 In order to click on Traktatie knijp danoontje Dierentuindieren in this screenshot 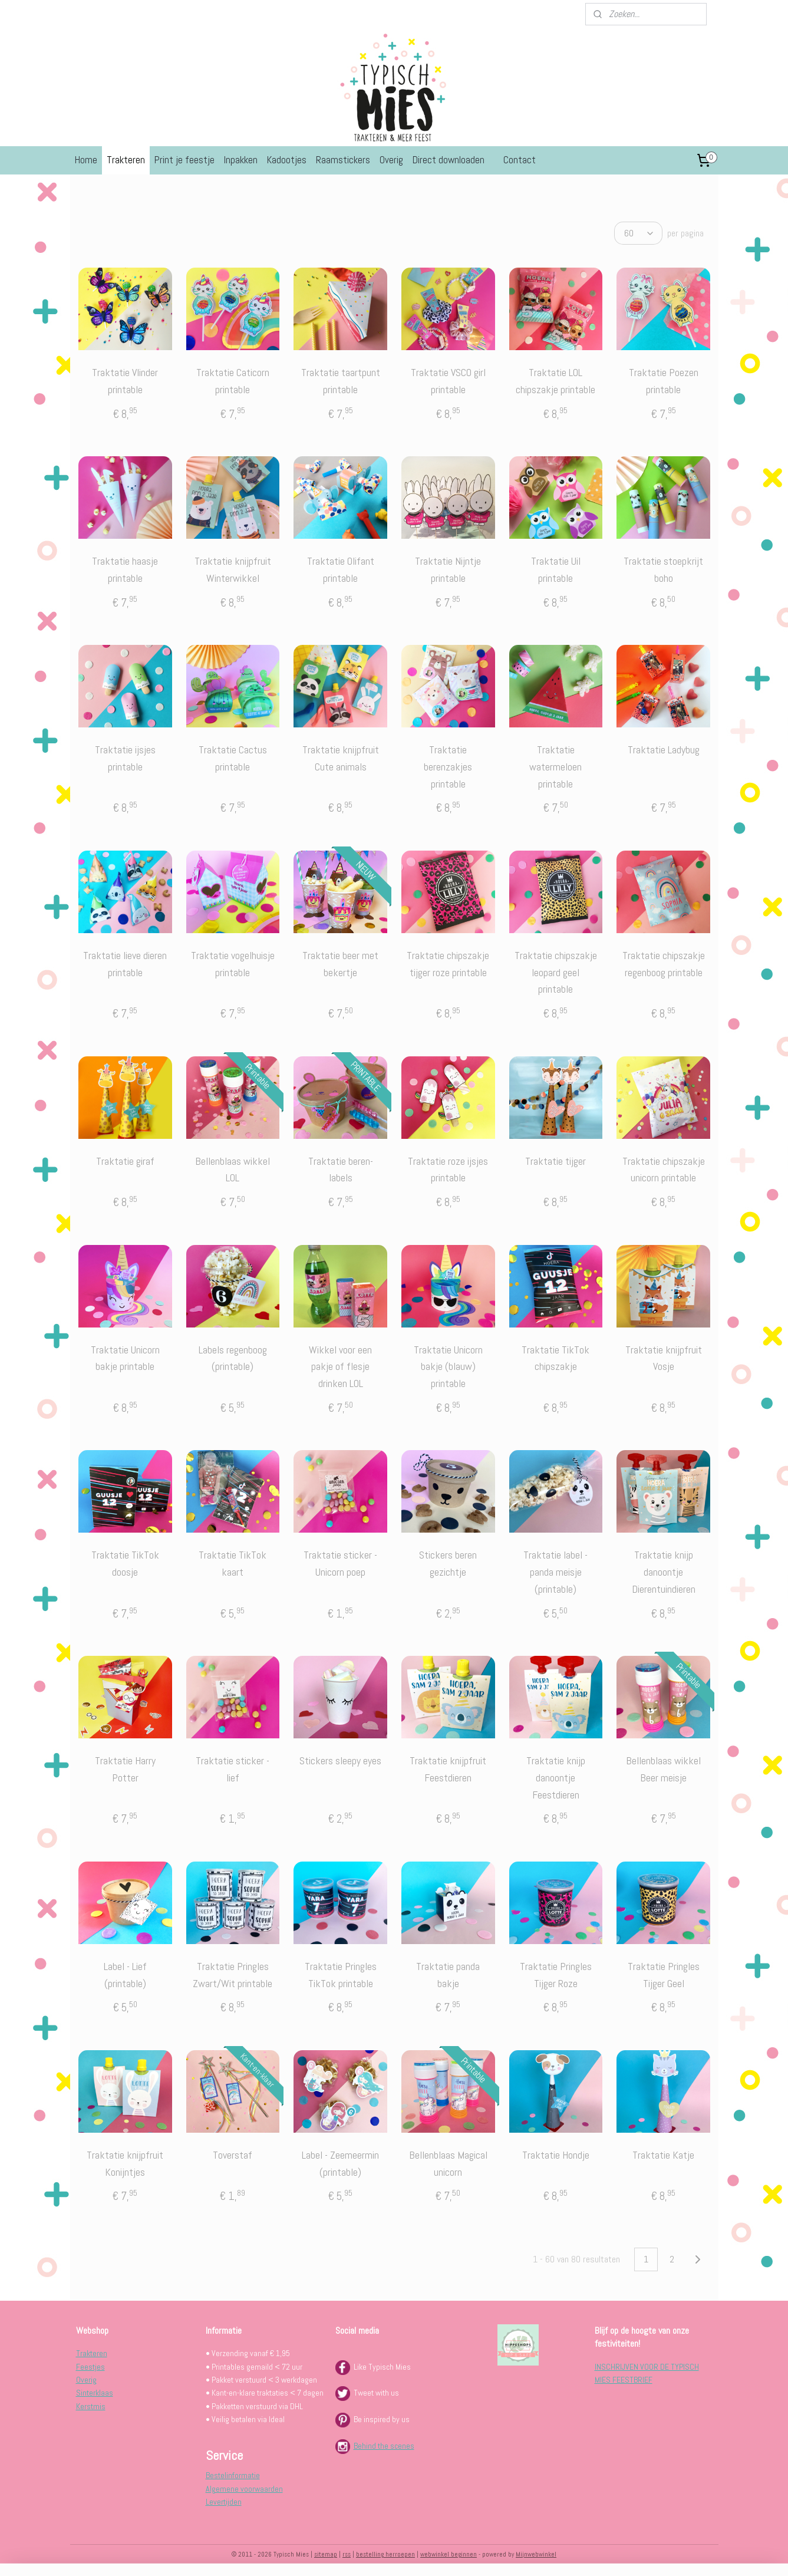, I will do `click(663, 1572)`.